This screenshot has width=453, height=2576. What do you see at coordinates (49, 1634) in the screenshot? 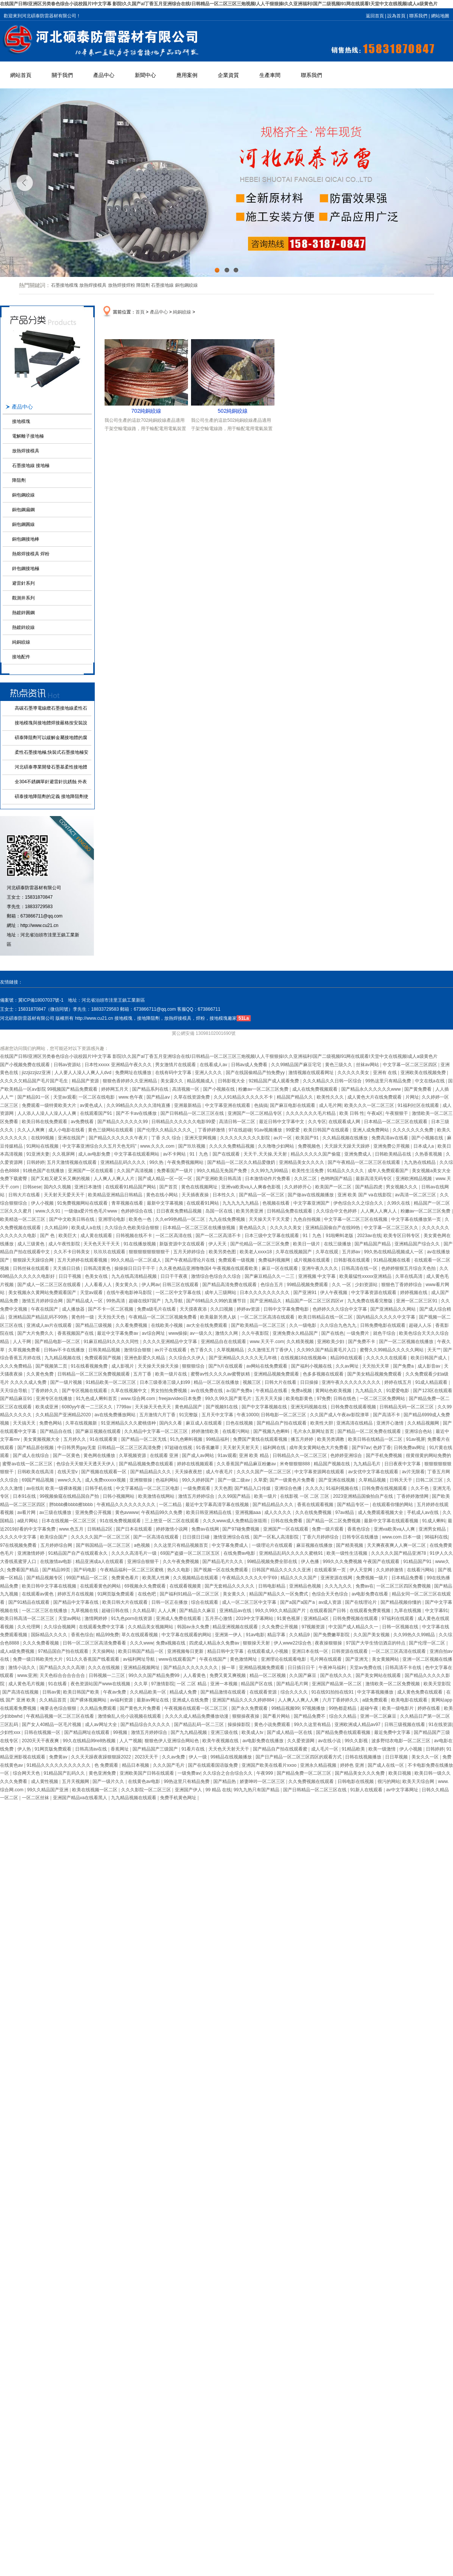
I see `国际精品久久久久` at bounding box center [49, 1634].